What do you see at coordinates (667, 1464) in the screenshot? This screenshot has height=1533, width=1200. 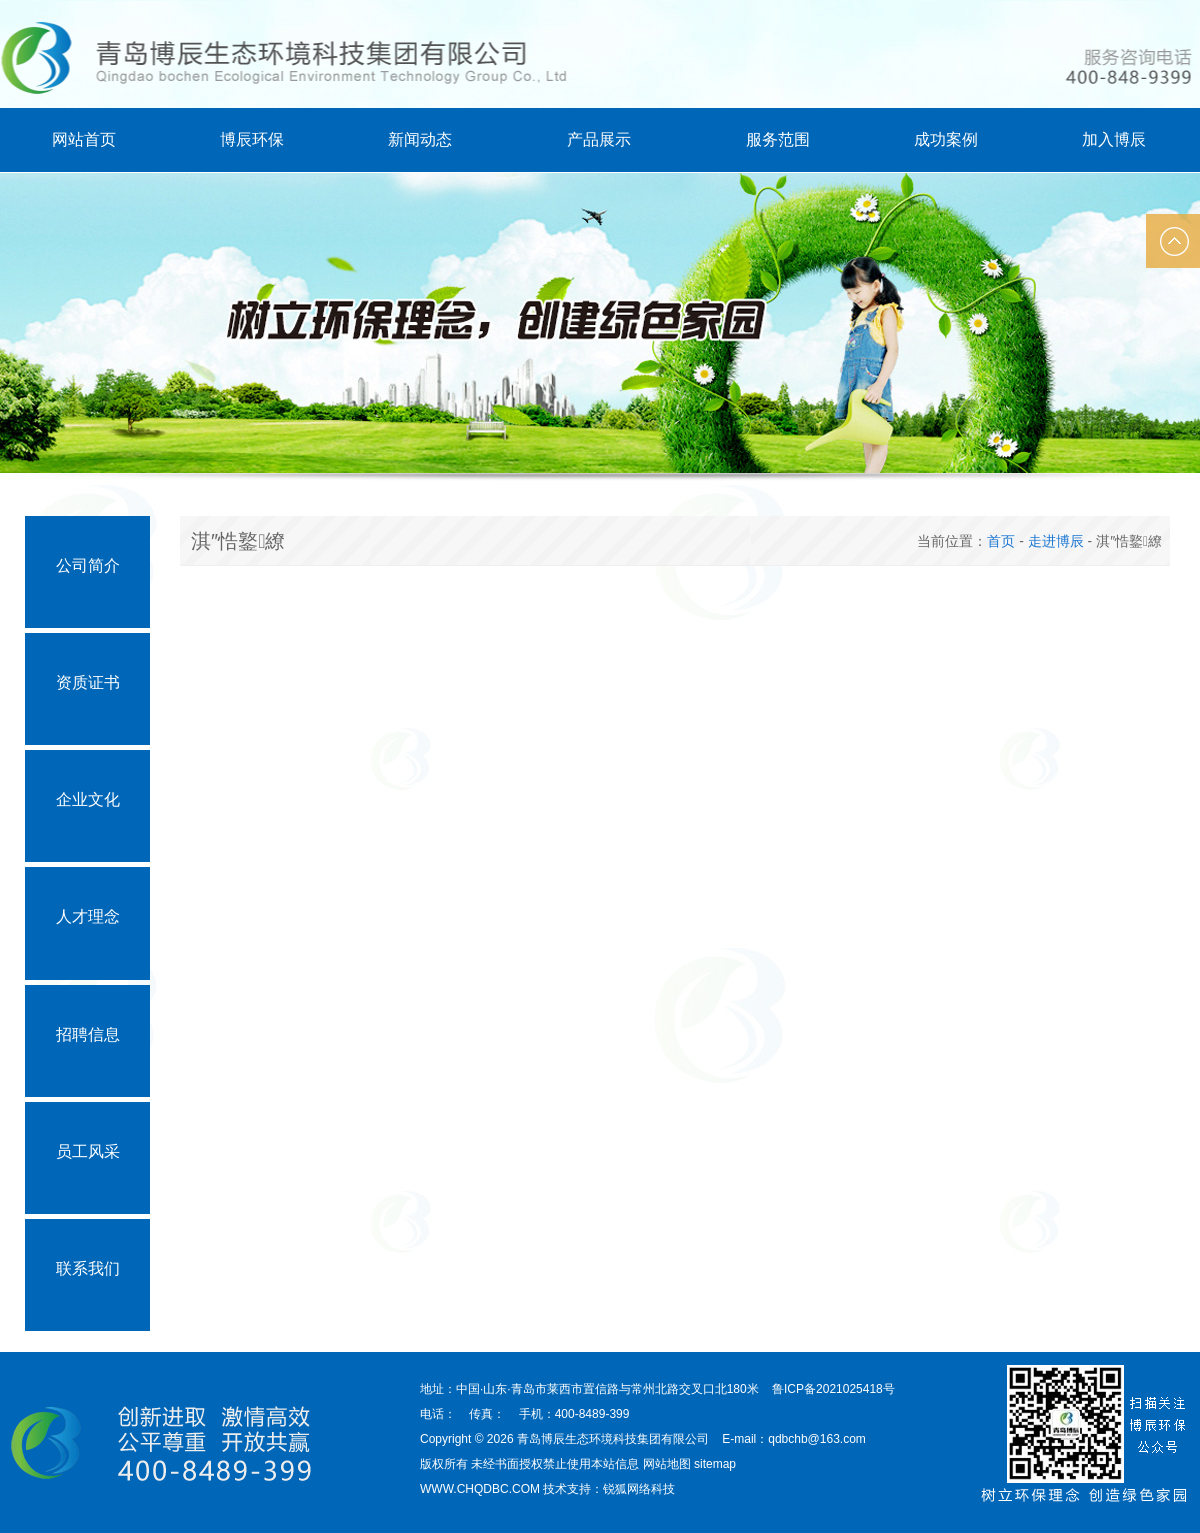 I see `网站地图` at bounding box center [667, 1464].